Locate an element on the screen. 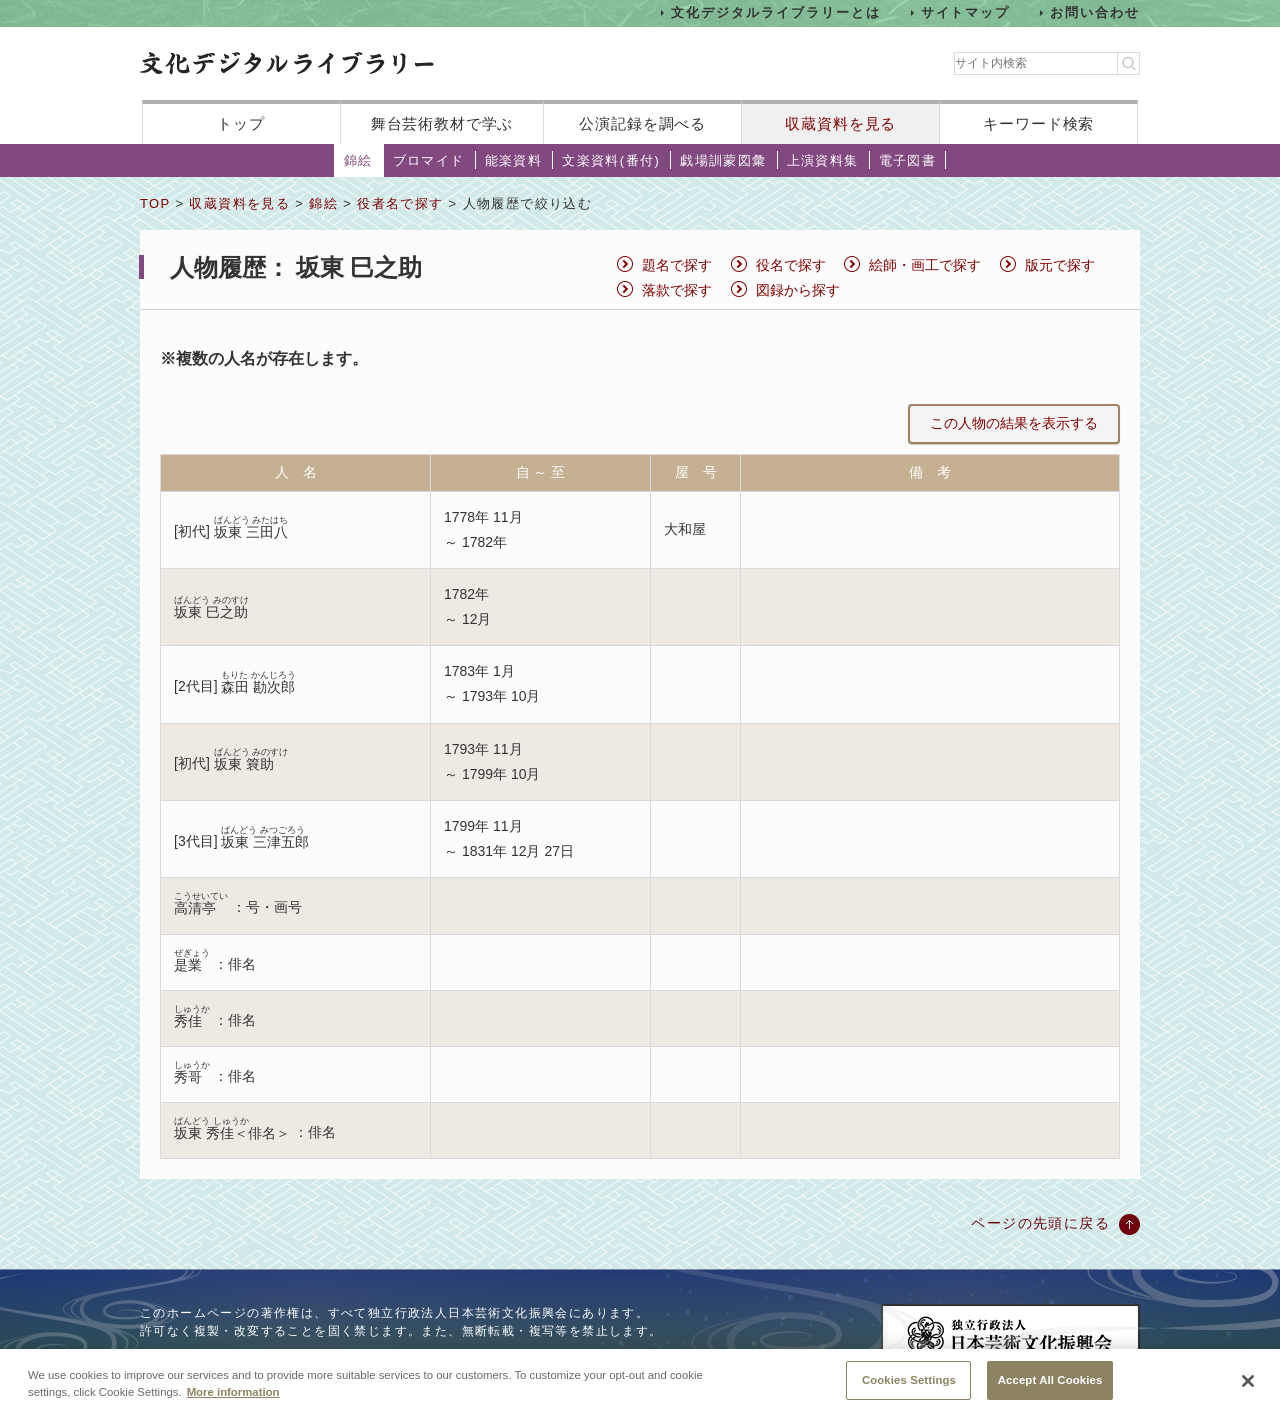  舞台芸術教材で学ぶ is located at coordinates (442, 123).